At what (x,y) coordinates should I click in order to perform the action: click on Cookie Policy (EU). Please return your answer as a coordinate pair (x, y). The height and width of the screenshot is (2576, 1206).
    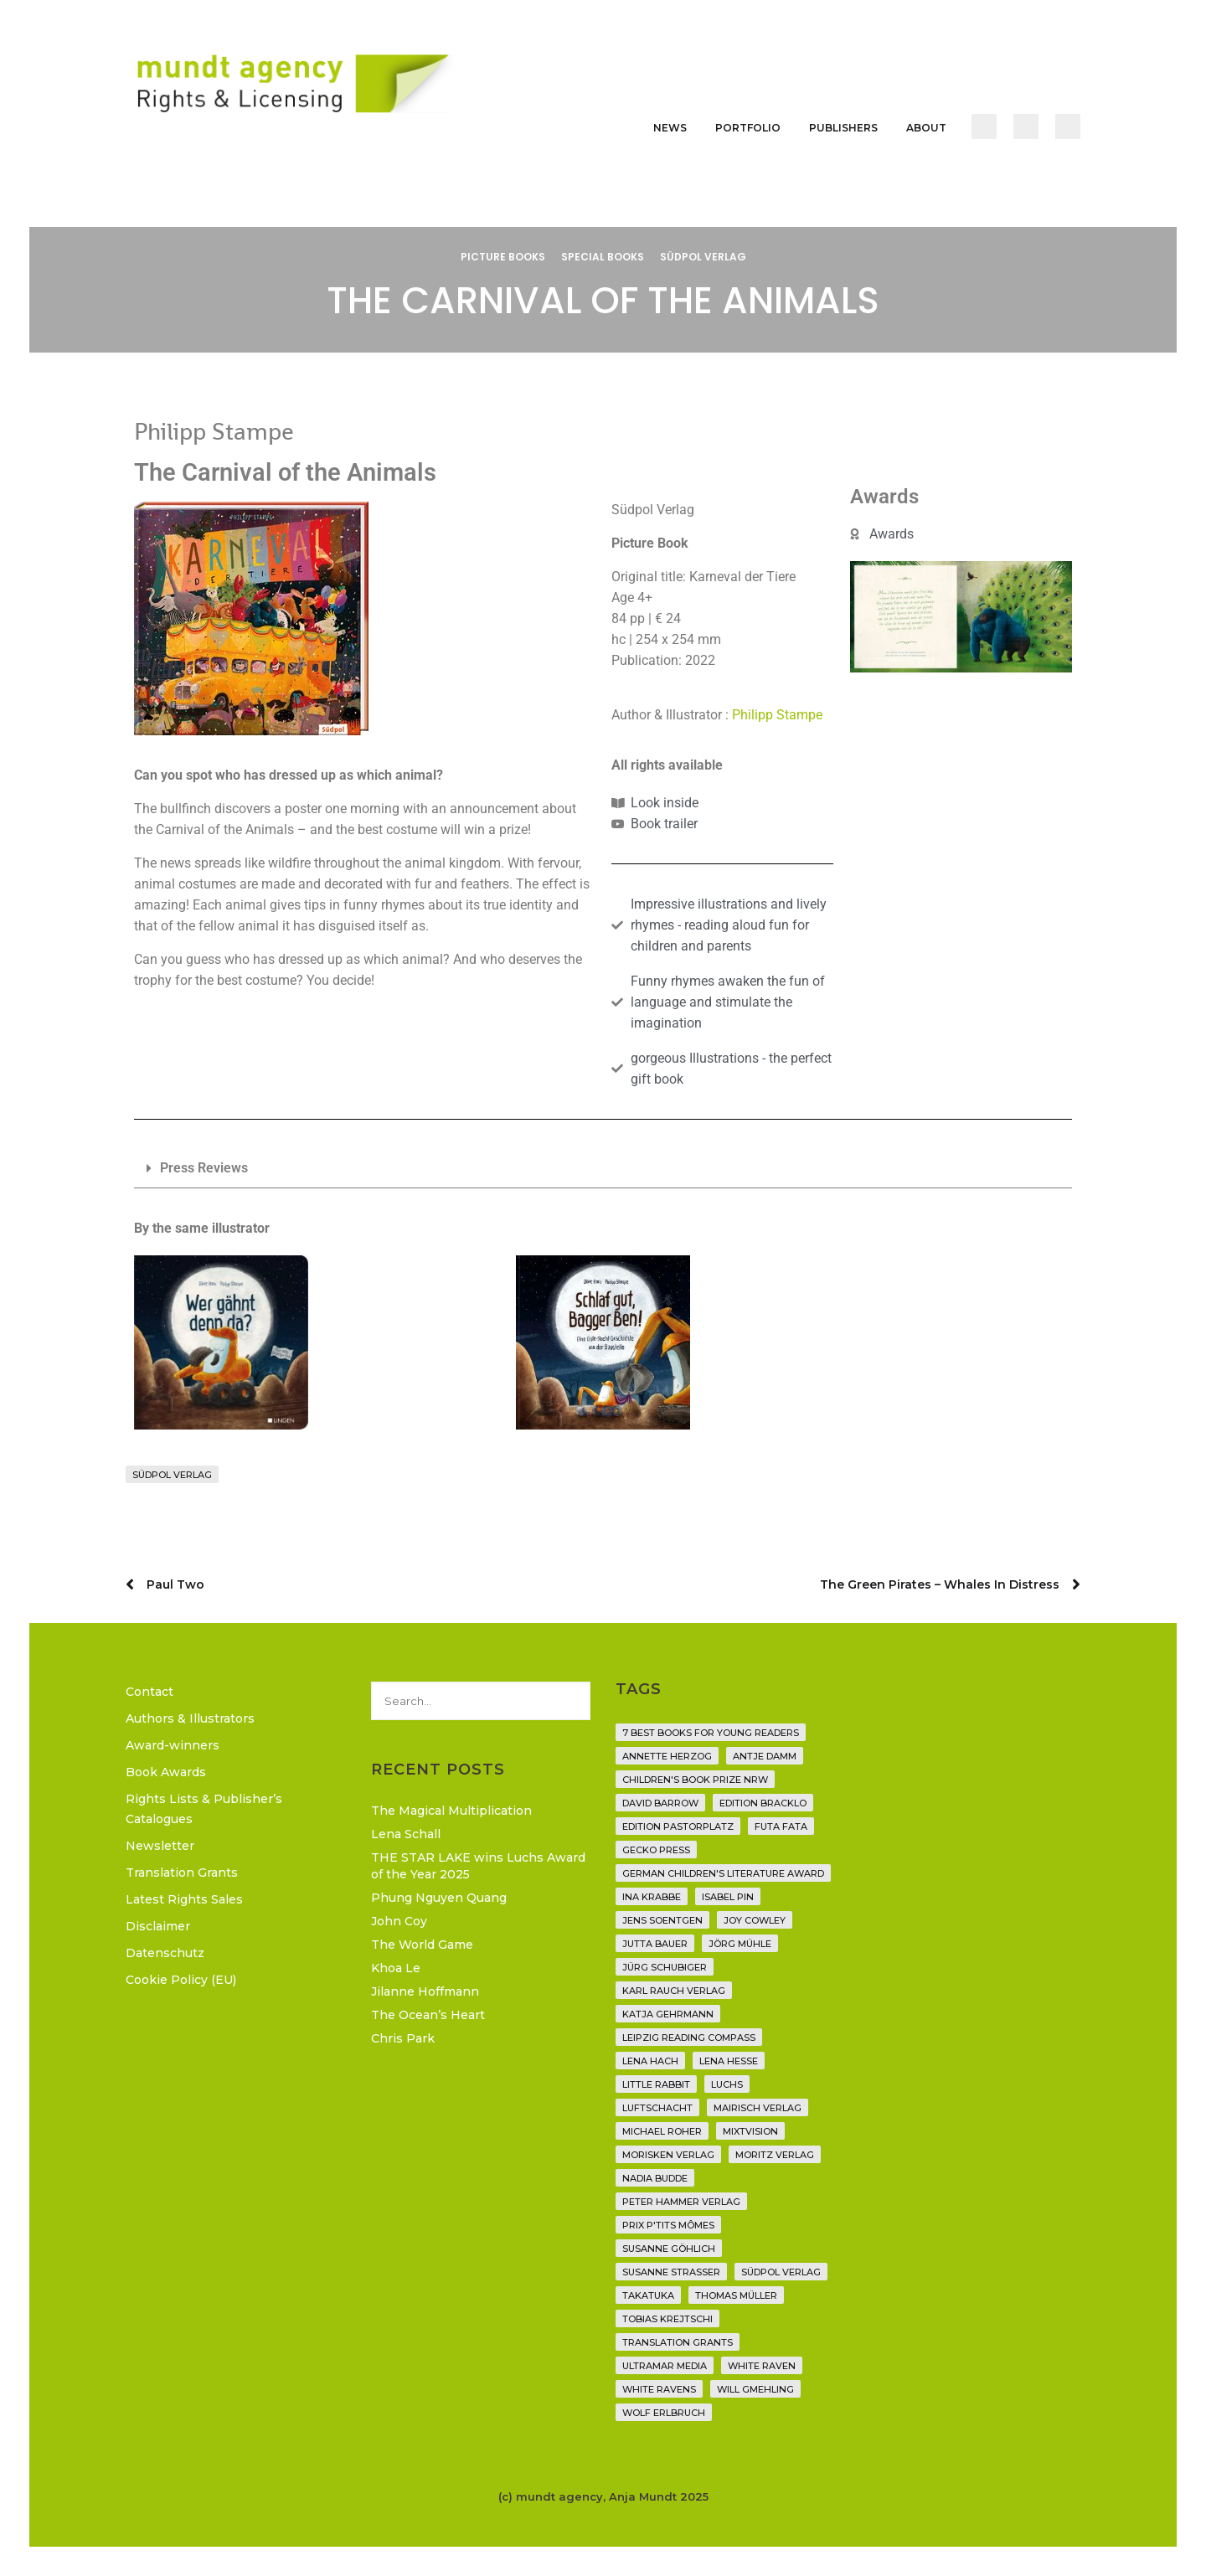
    Looking at the image, I should click on (181, 1979).